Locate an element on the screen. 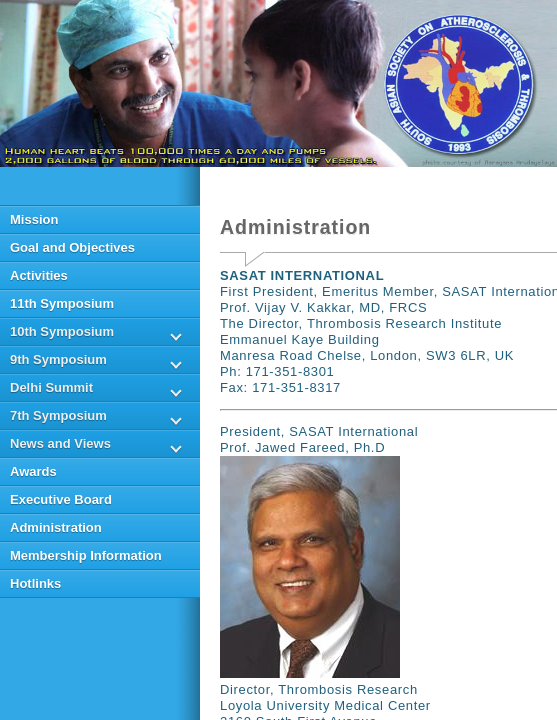 The height and width of the screenshot is (720, 557). News and Views is located at coordinates (60, 443).